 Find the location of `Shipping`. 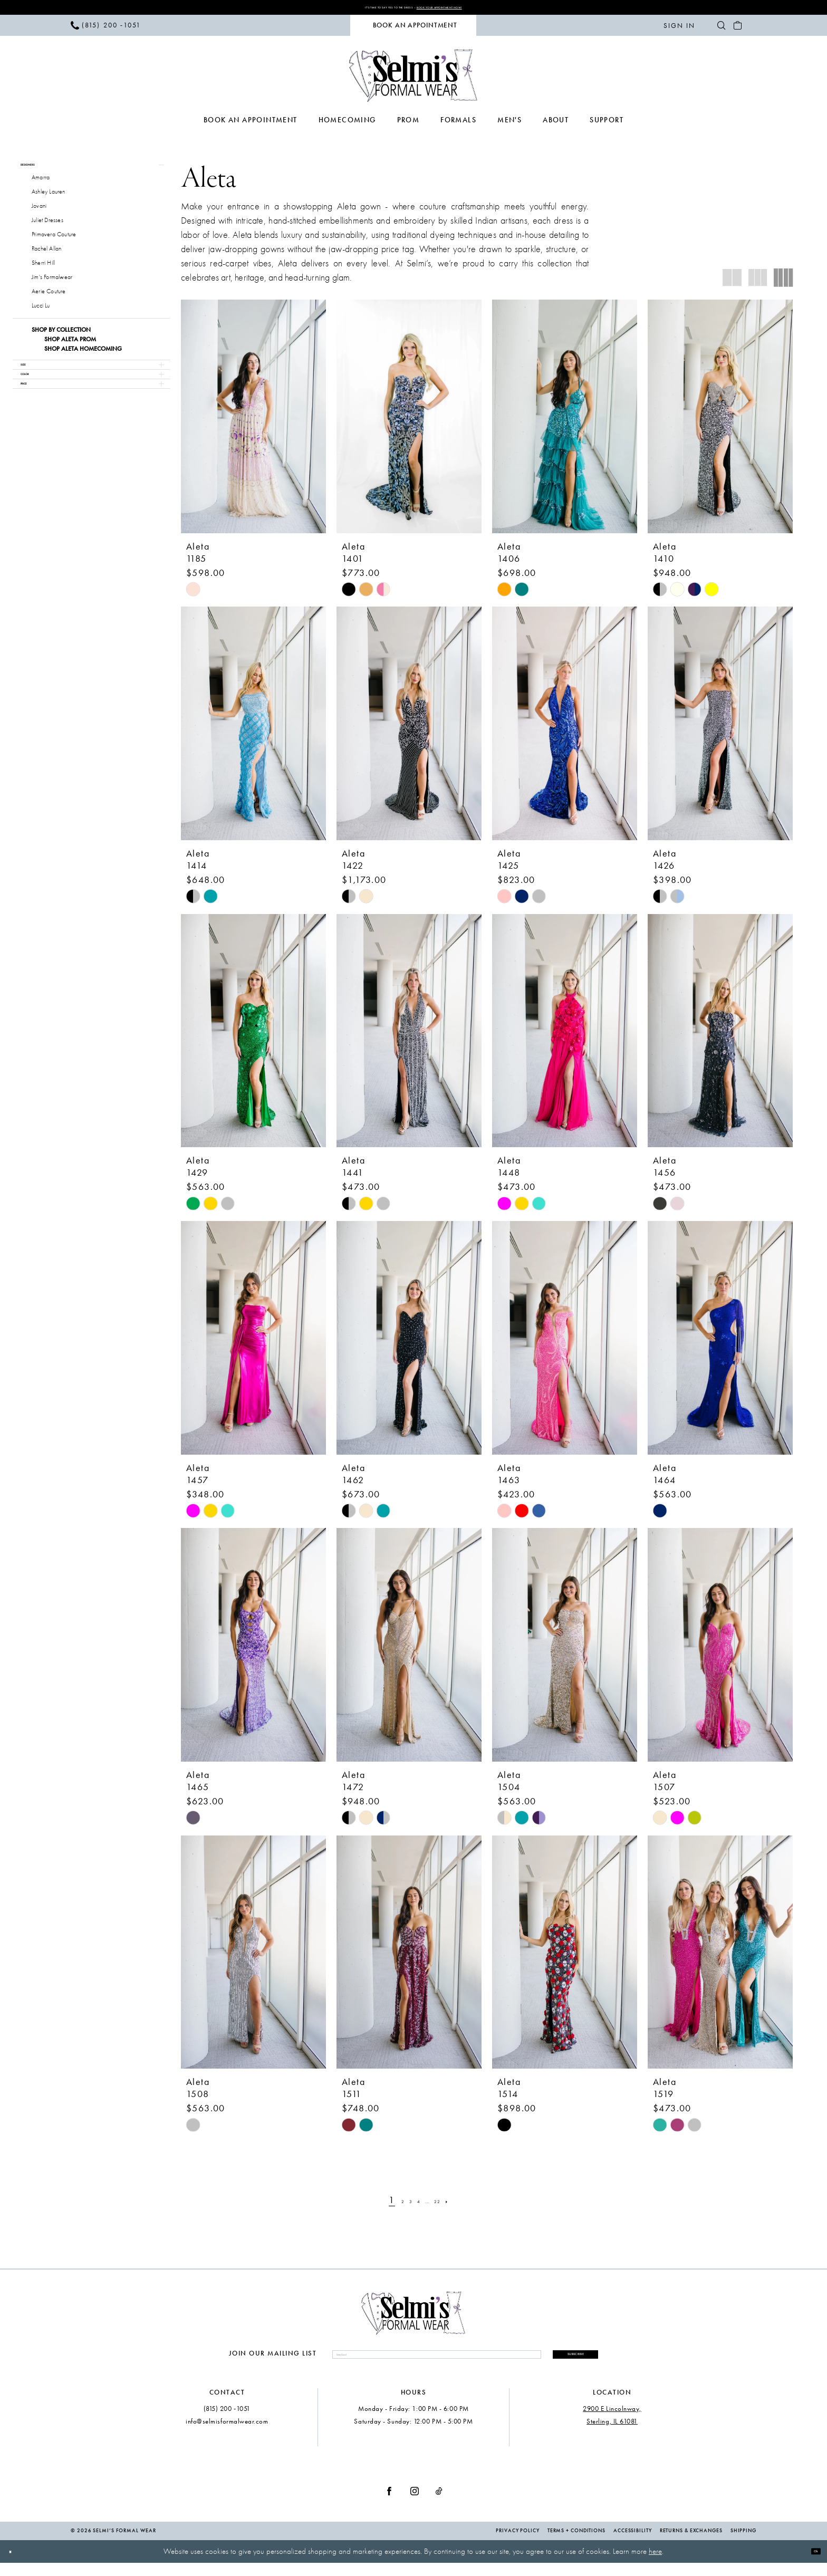

Shipping is located at coordinates (743, 2544).